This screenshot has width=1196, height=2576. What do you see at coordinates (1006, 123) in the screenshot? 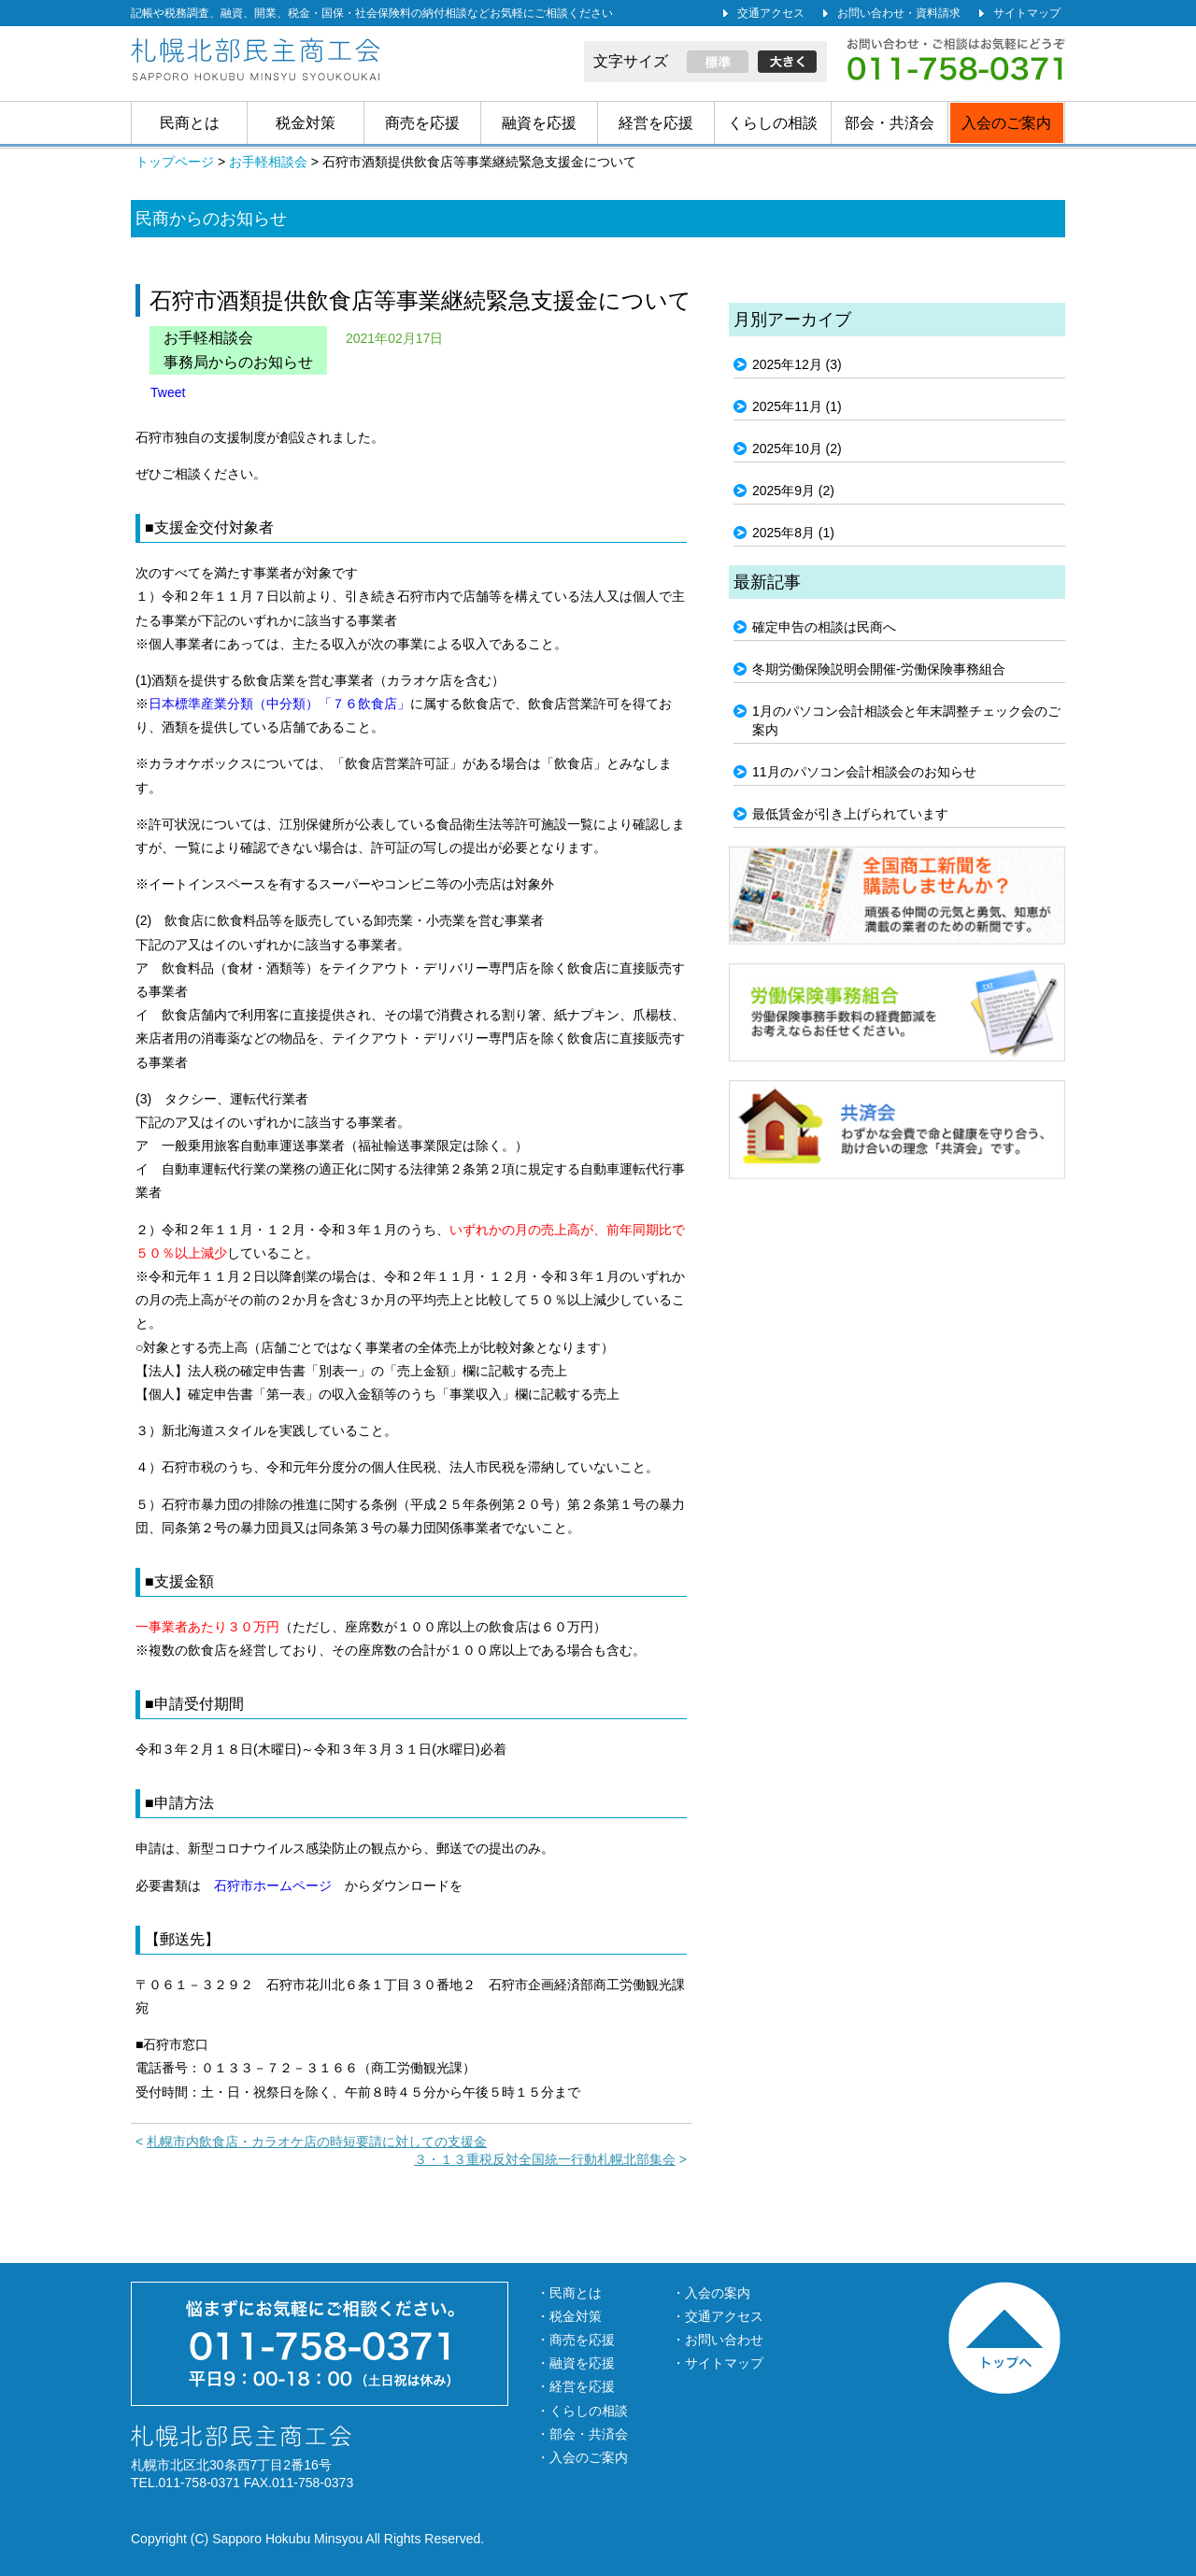
I see `入会のご案内` at bounding box center [1006, 123].